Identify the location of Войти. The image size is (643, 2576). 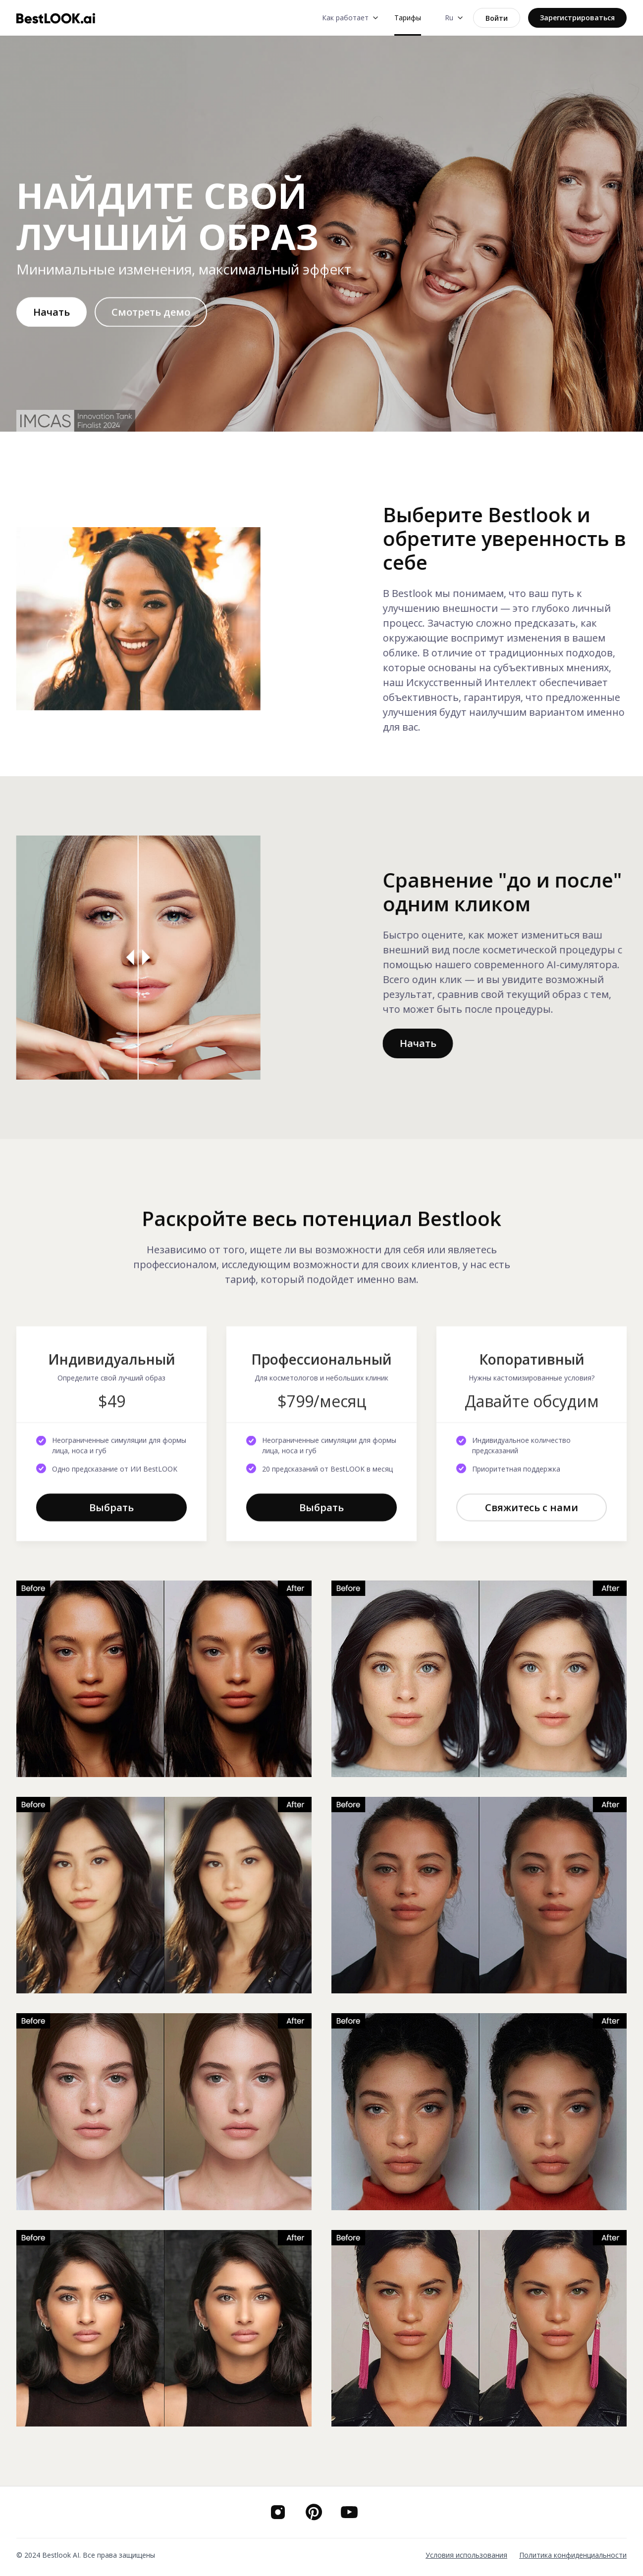
(496, 18).